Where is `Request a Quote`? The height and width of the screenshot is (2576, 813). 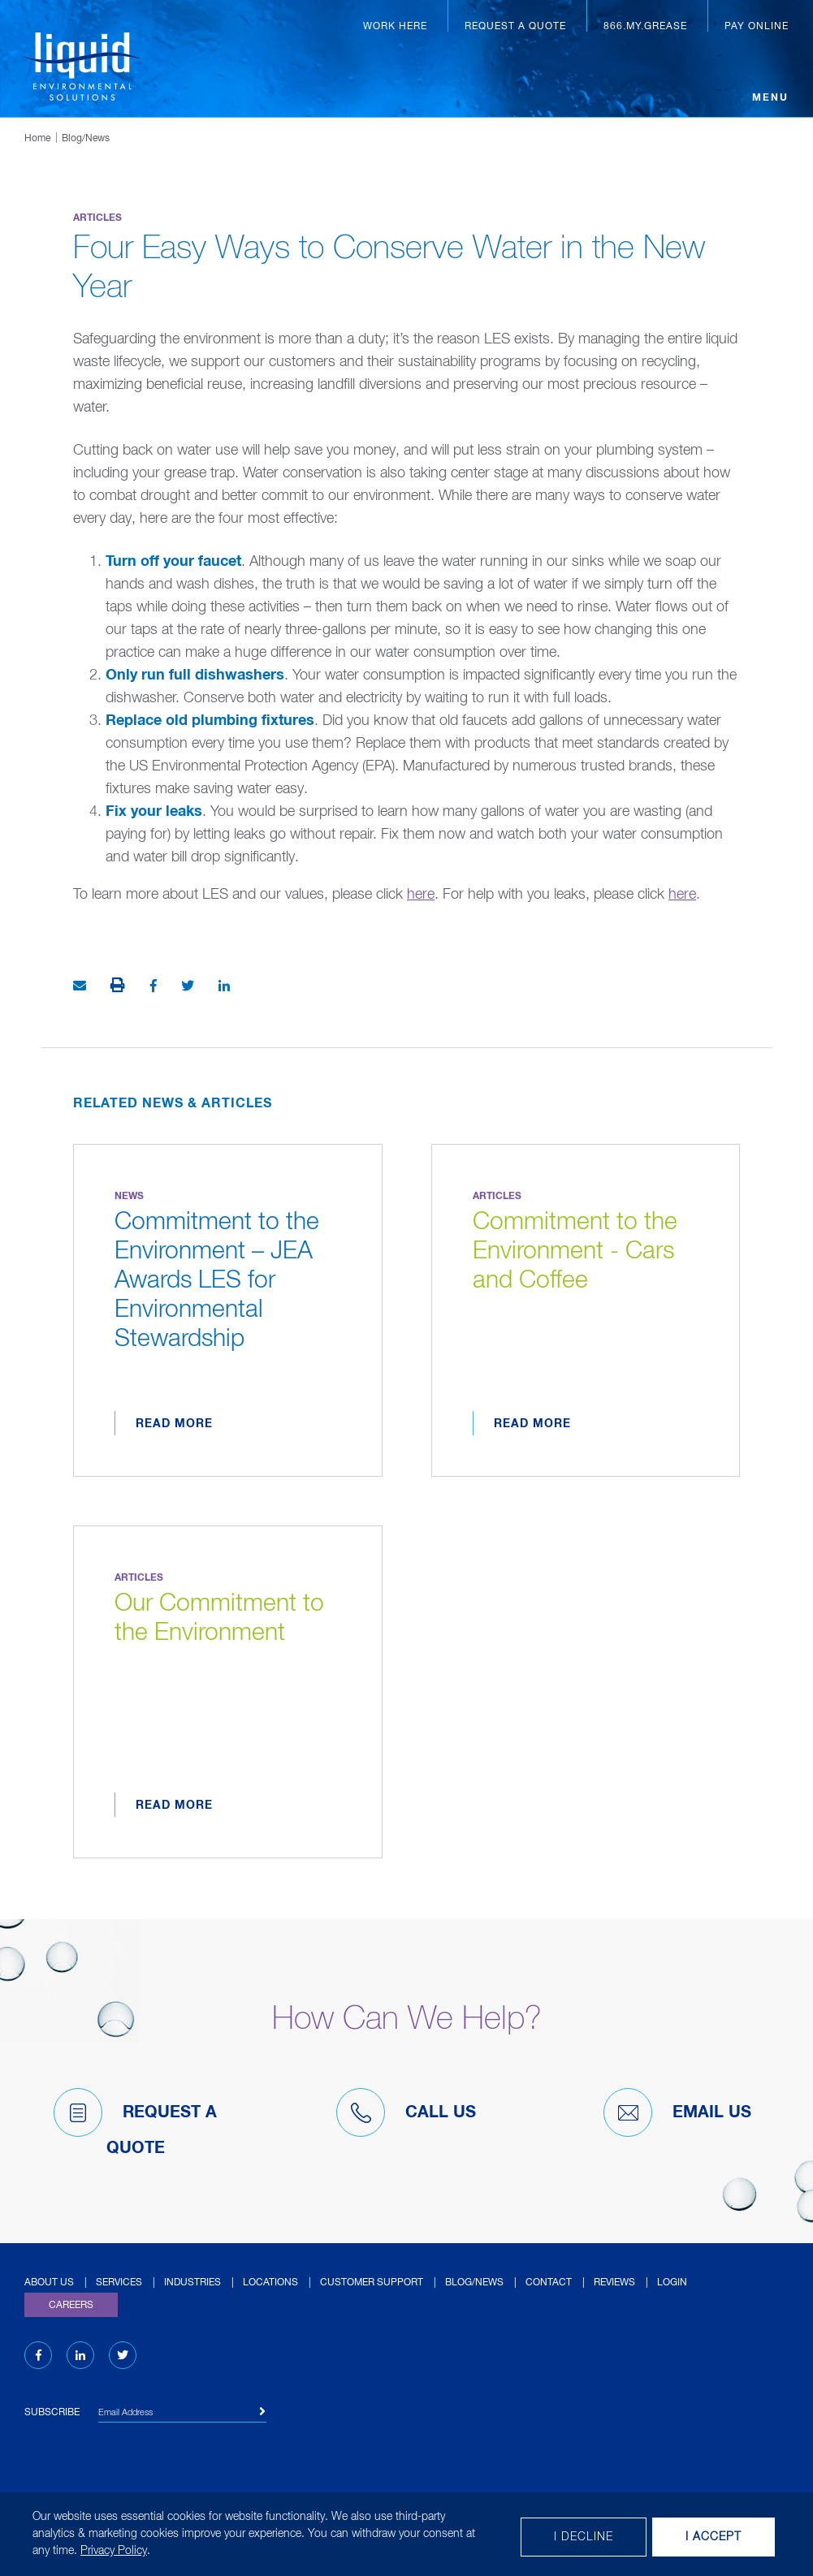 Request a Quote is located at coordinates (515, 27).